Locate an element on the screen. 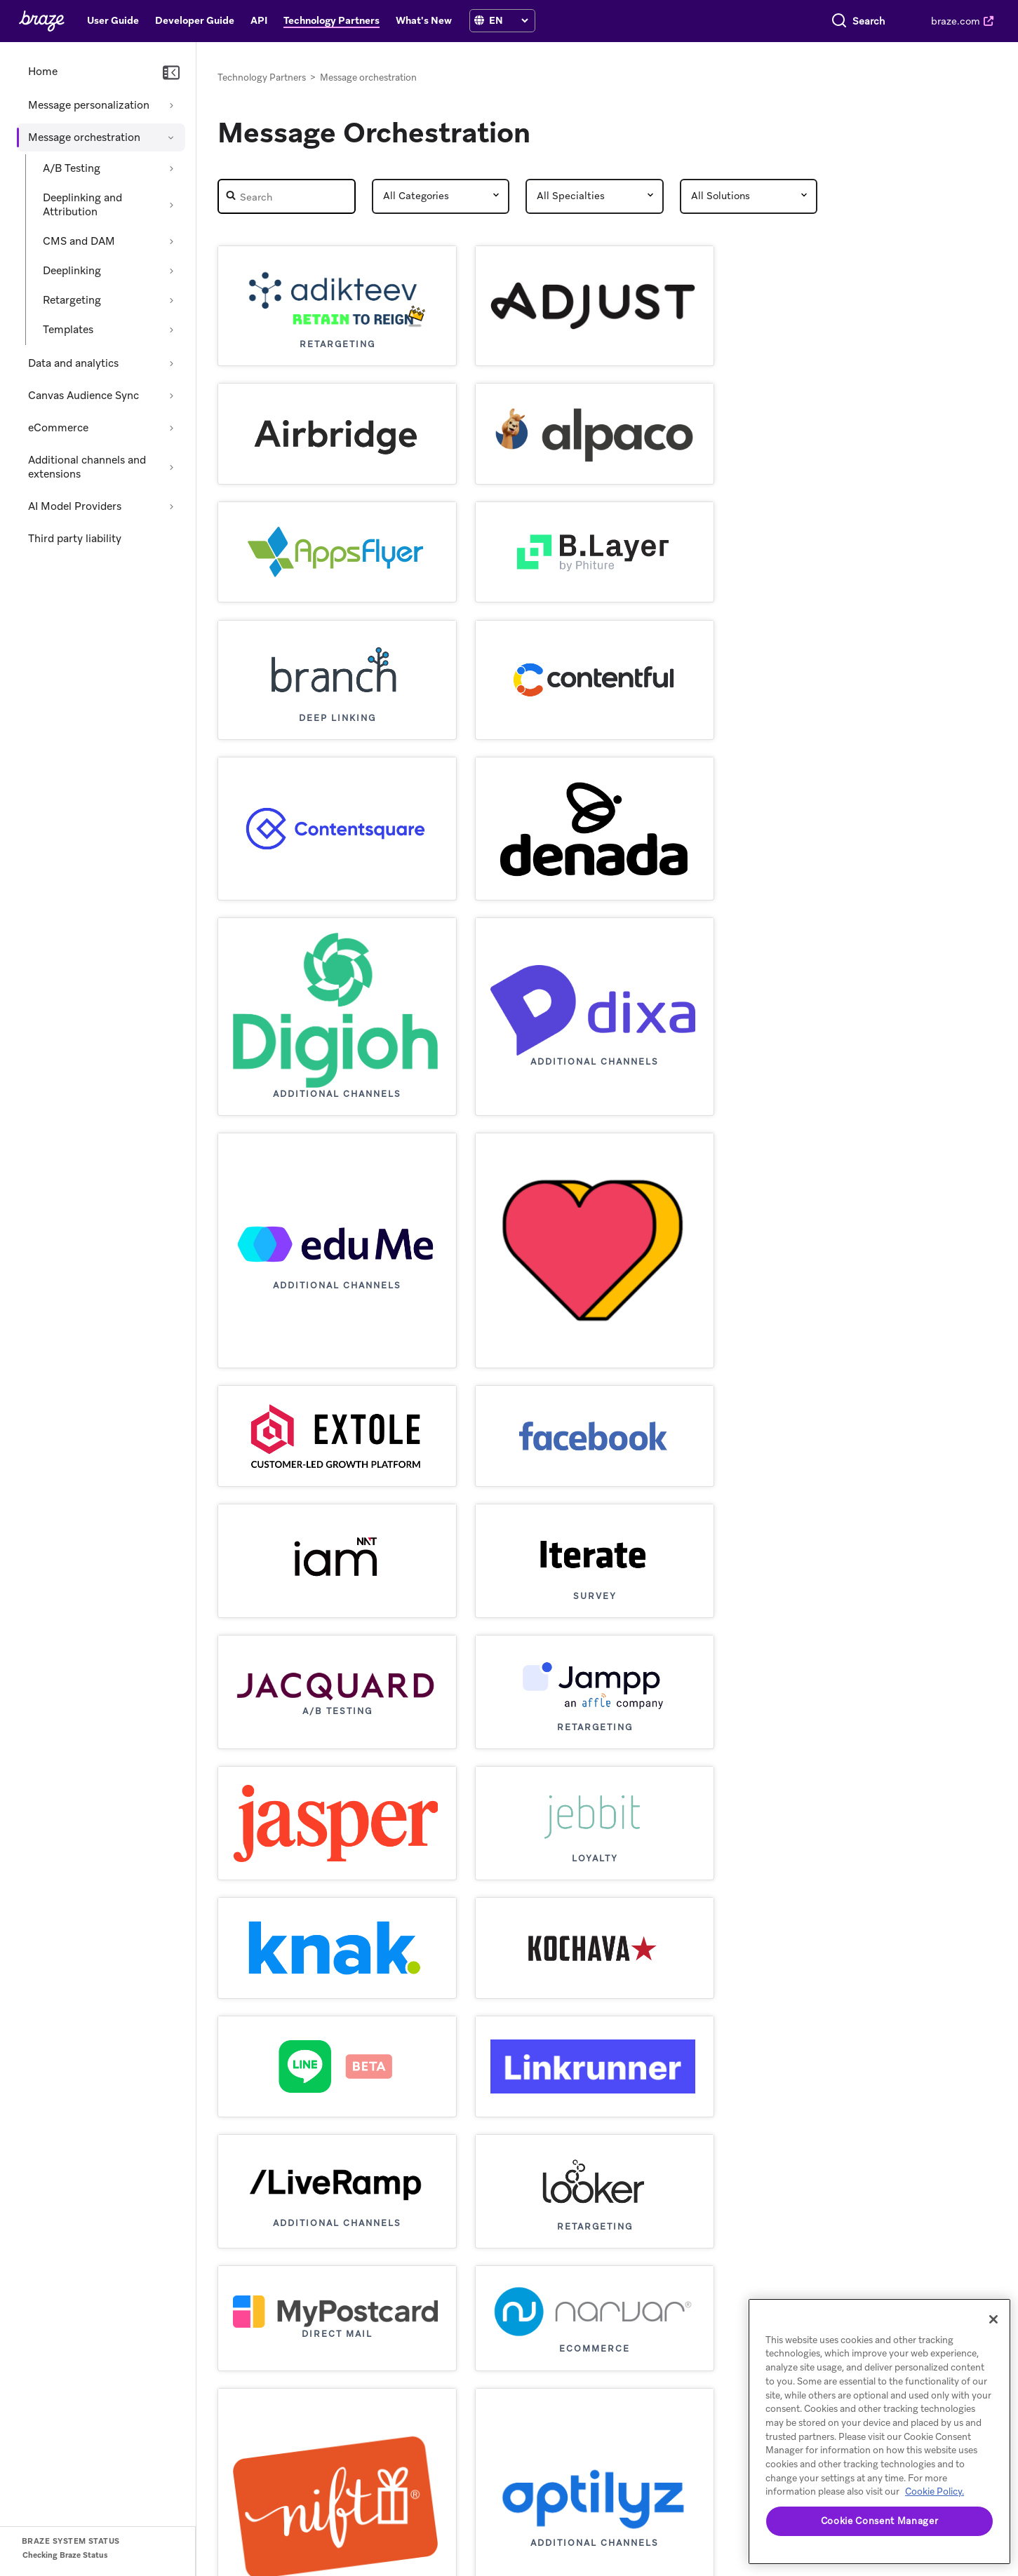 The height and width of the screenshot is (2576, 1018). [Language selection] is located at coordinates (508, 20).